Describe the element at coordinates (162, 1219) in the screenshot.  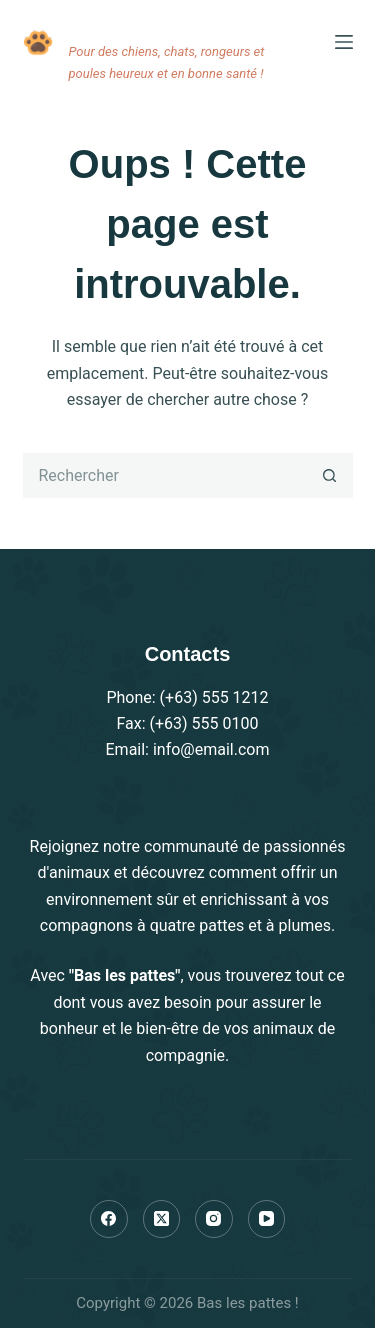
I see `[X (Twitter)]` at that location.